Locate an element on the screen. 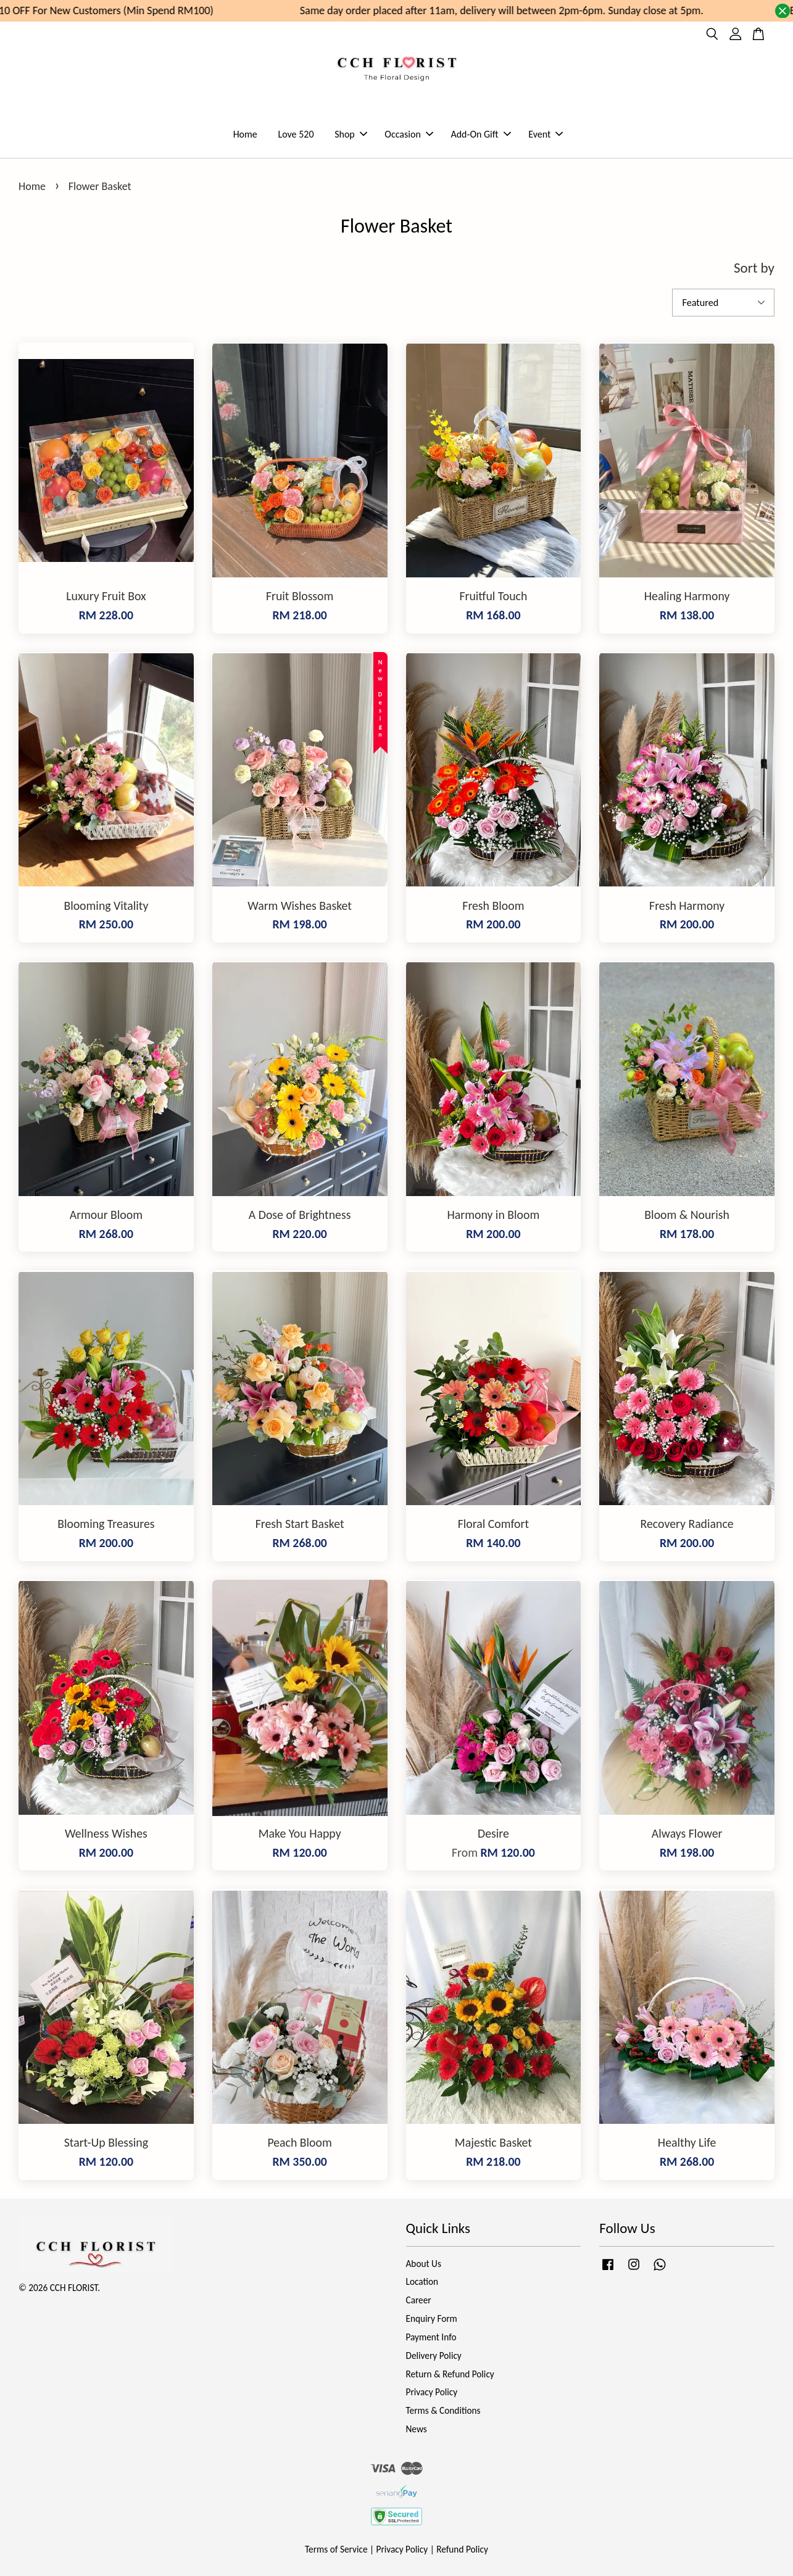 Image resolution: width=793 pixels, height=2576 pixels. Location is located at coordinates (422, 2281).